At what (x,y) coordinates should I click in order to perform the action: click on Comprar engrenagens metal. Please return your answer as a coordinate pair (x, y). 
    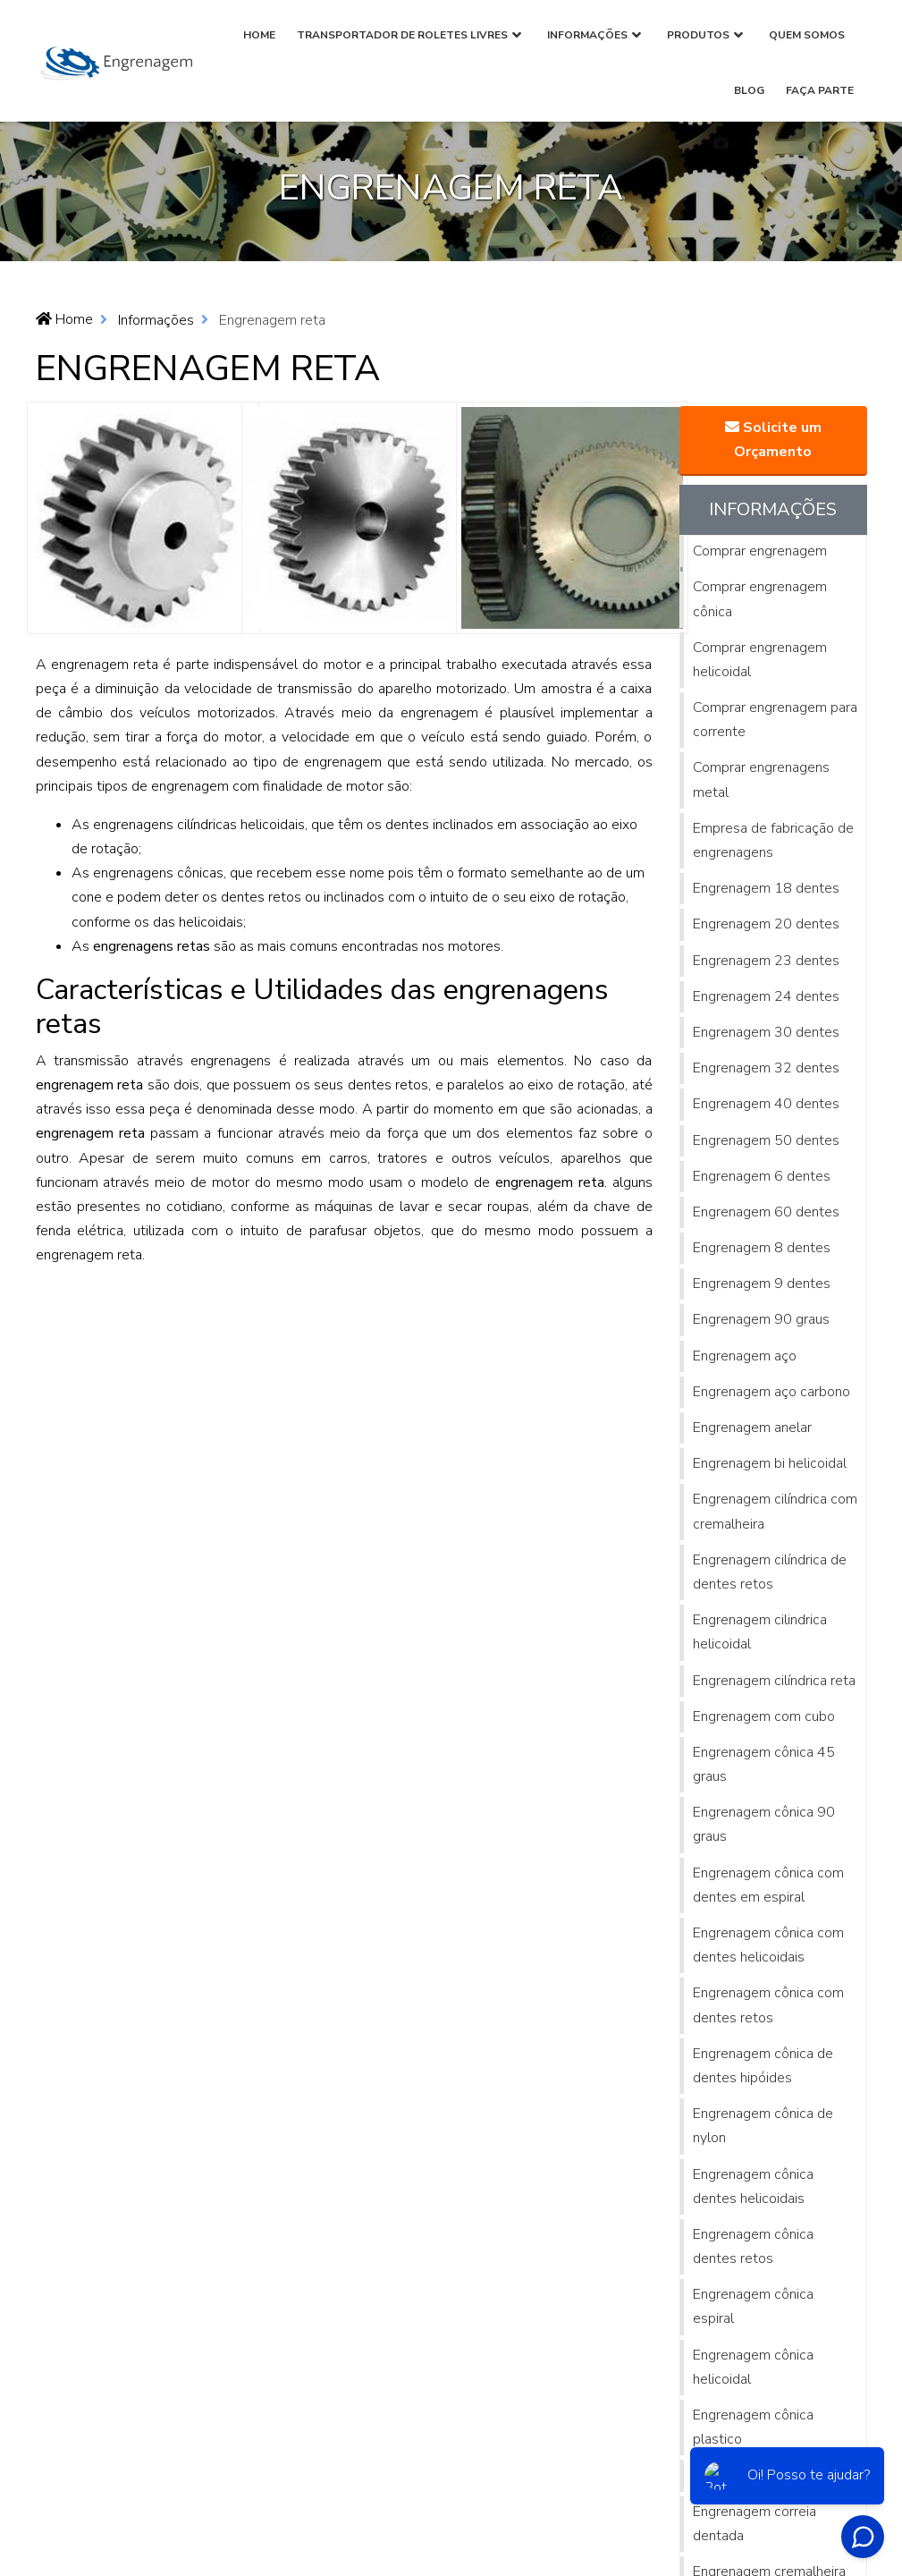
    Looking at the image, I should click on (761, 779).